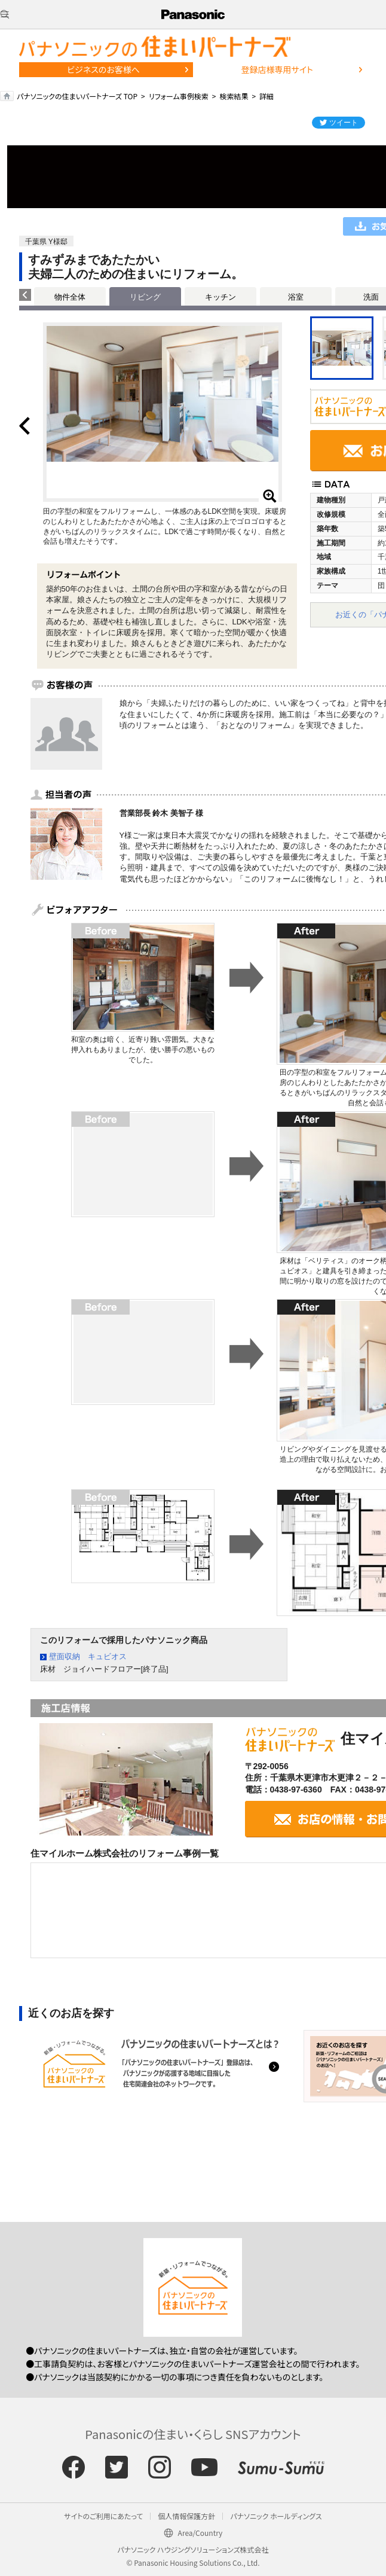 This screenshot has width=386, height=2576. I want to click on 浴室, so click(296, 296).